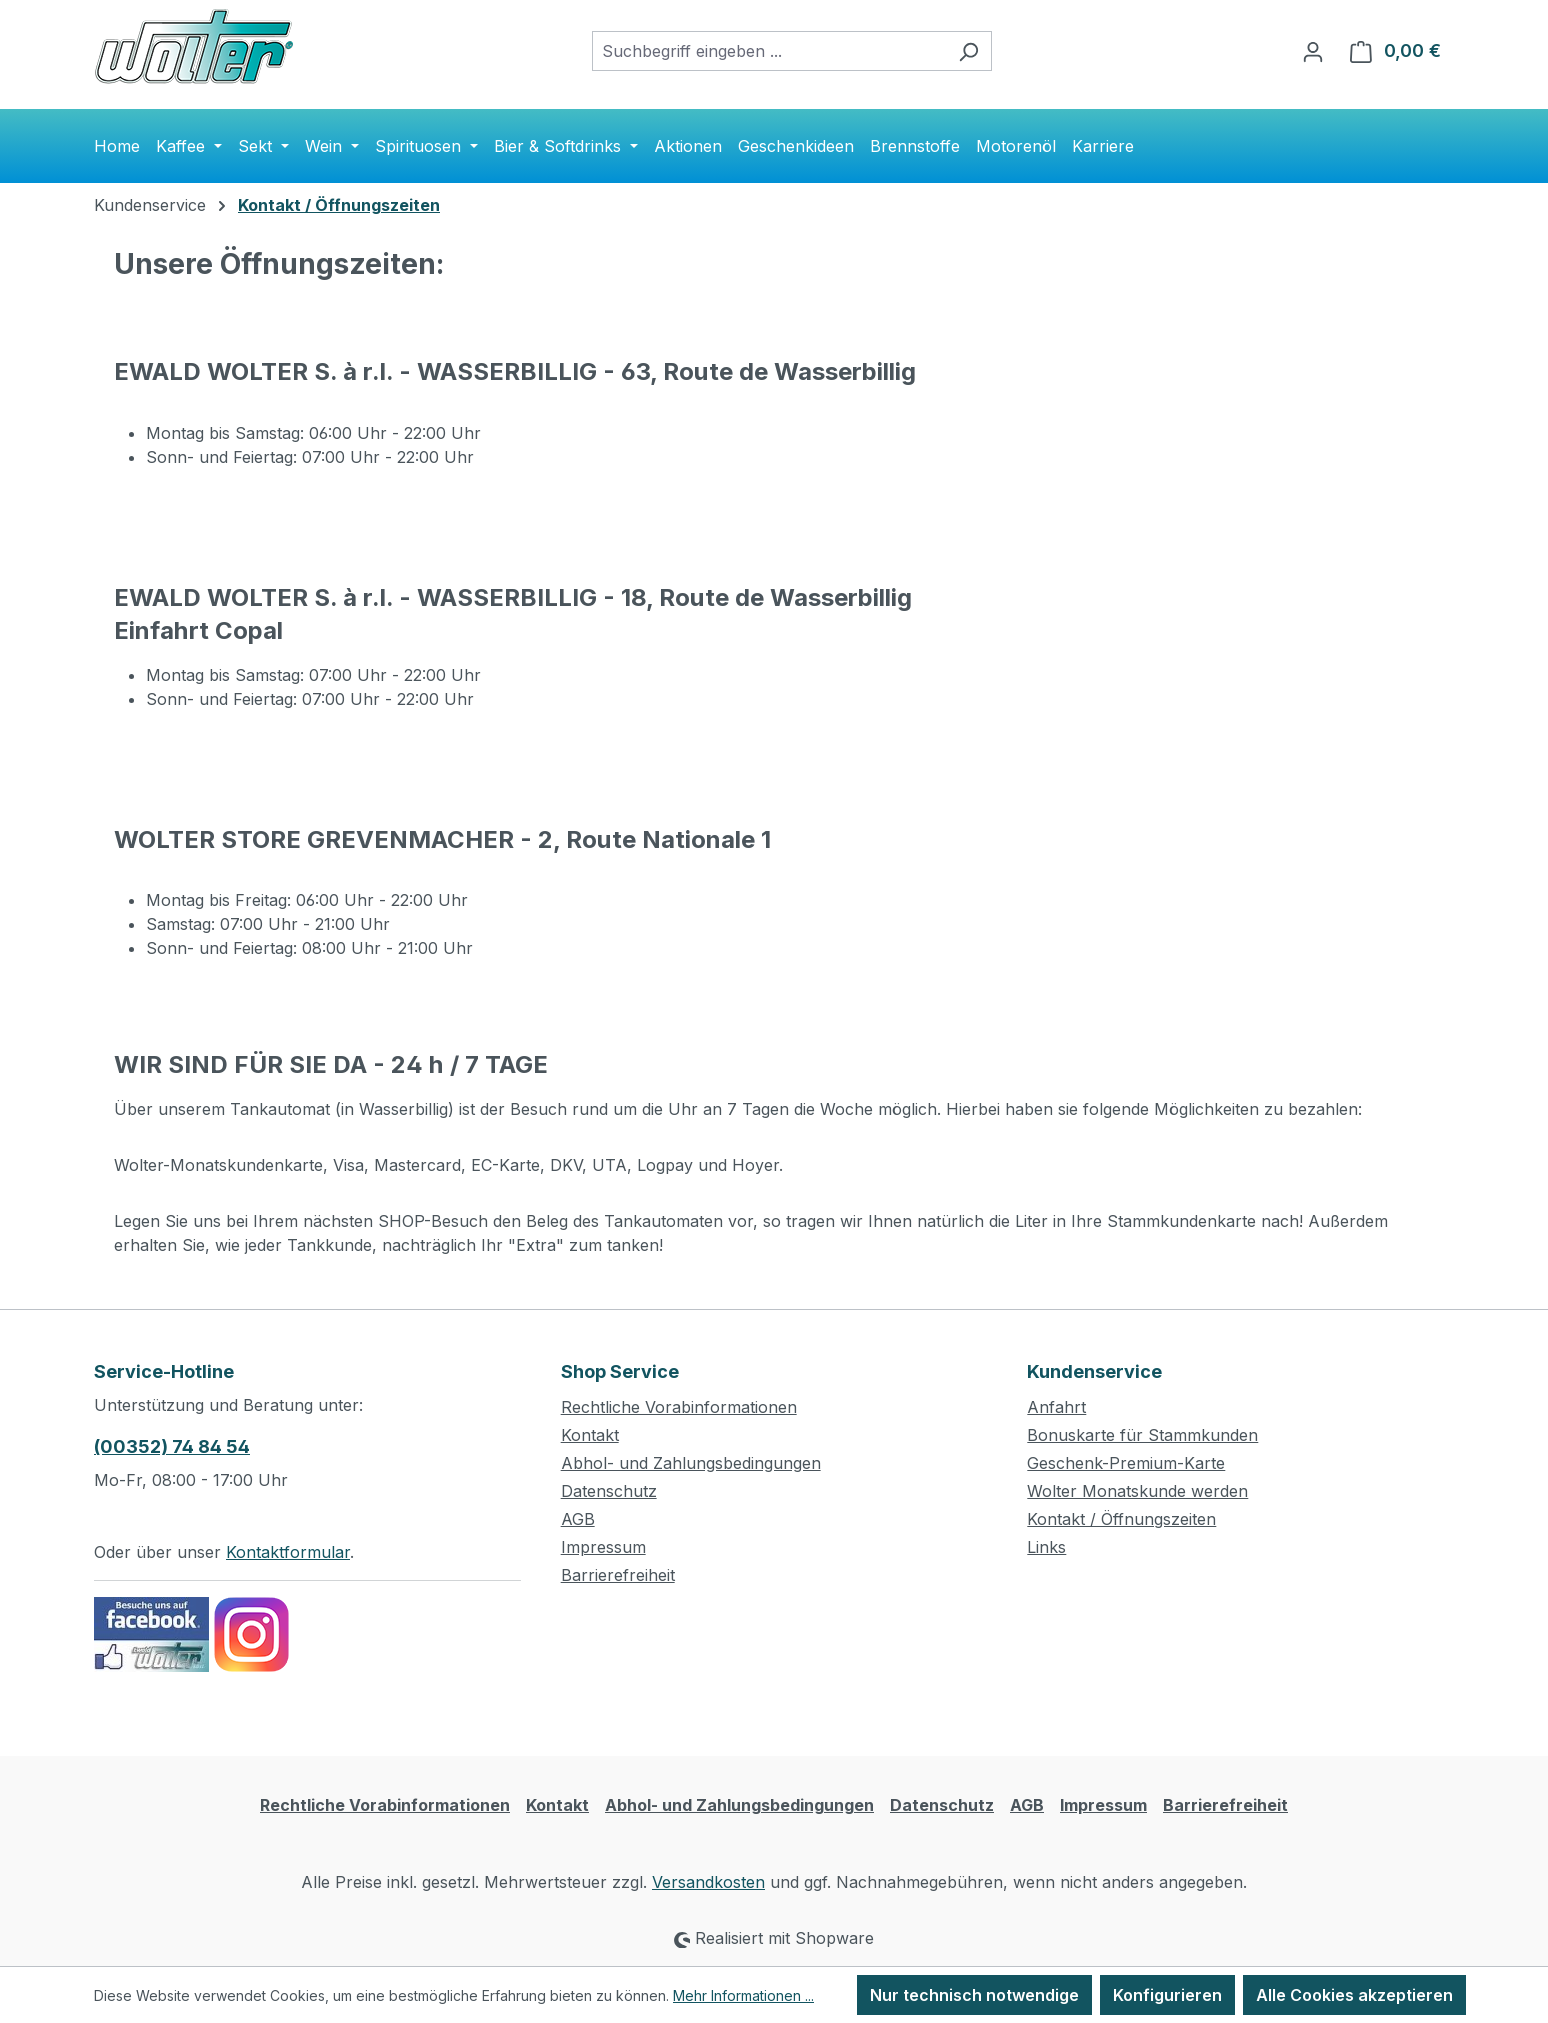 The height and width of the screenshot is (2023, 1548). Describe the element at coordinates (679, 1407) in the screenshot. I see `Rechtliche Vorabinformationen` at that location.